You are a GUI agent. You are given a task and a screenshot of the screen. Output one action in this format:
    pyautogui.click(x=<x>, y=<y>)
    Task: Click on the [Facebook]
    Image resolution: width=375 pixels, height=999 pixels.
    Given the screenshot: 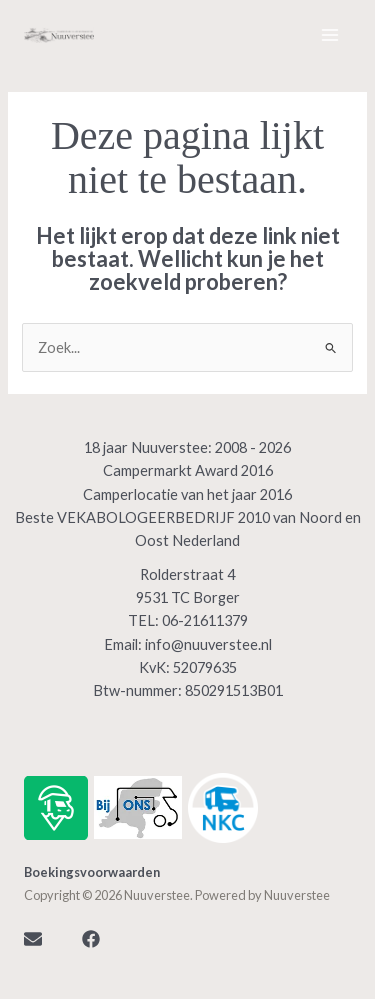 What is the action you would take?
    pyautogui.click(x=91, y=939)
    